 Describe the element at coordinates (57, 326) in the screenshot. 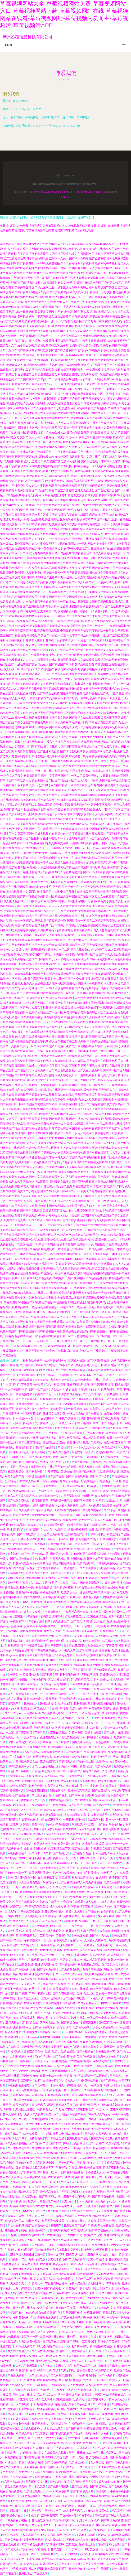

I see `日韩免费在线视频` at that location.